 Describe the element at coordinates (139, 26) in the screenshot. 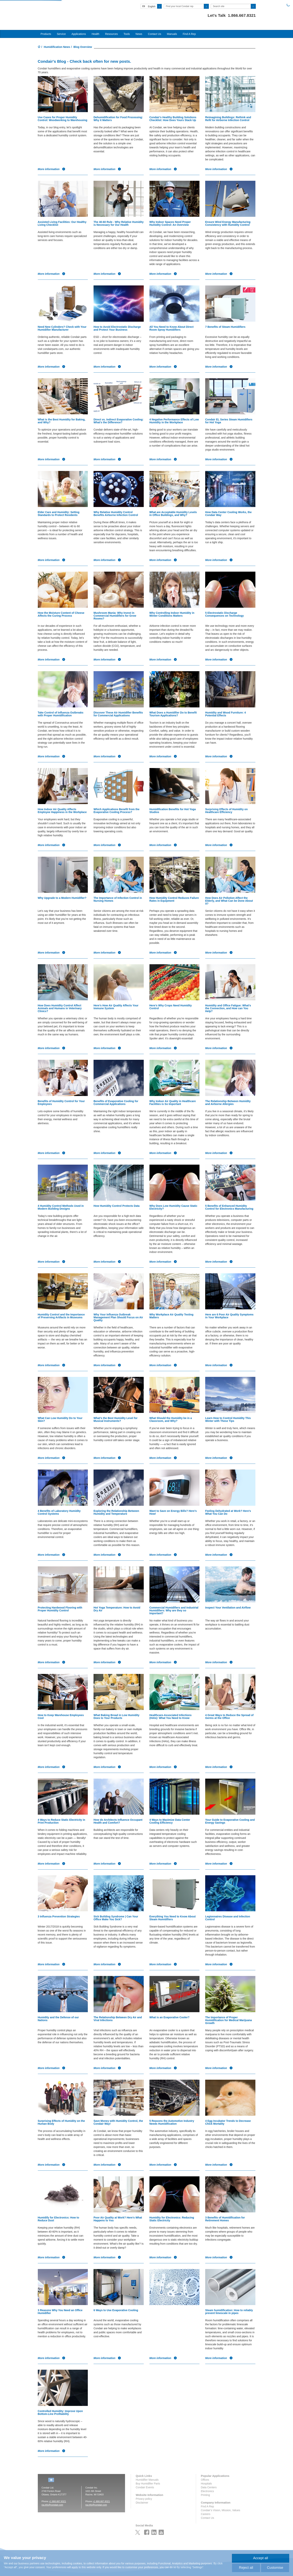

I see `News [button]` at that location.